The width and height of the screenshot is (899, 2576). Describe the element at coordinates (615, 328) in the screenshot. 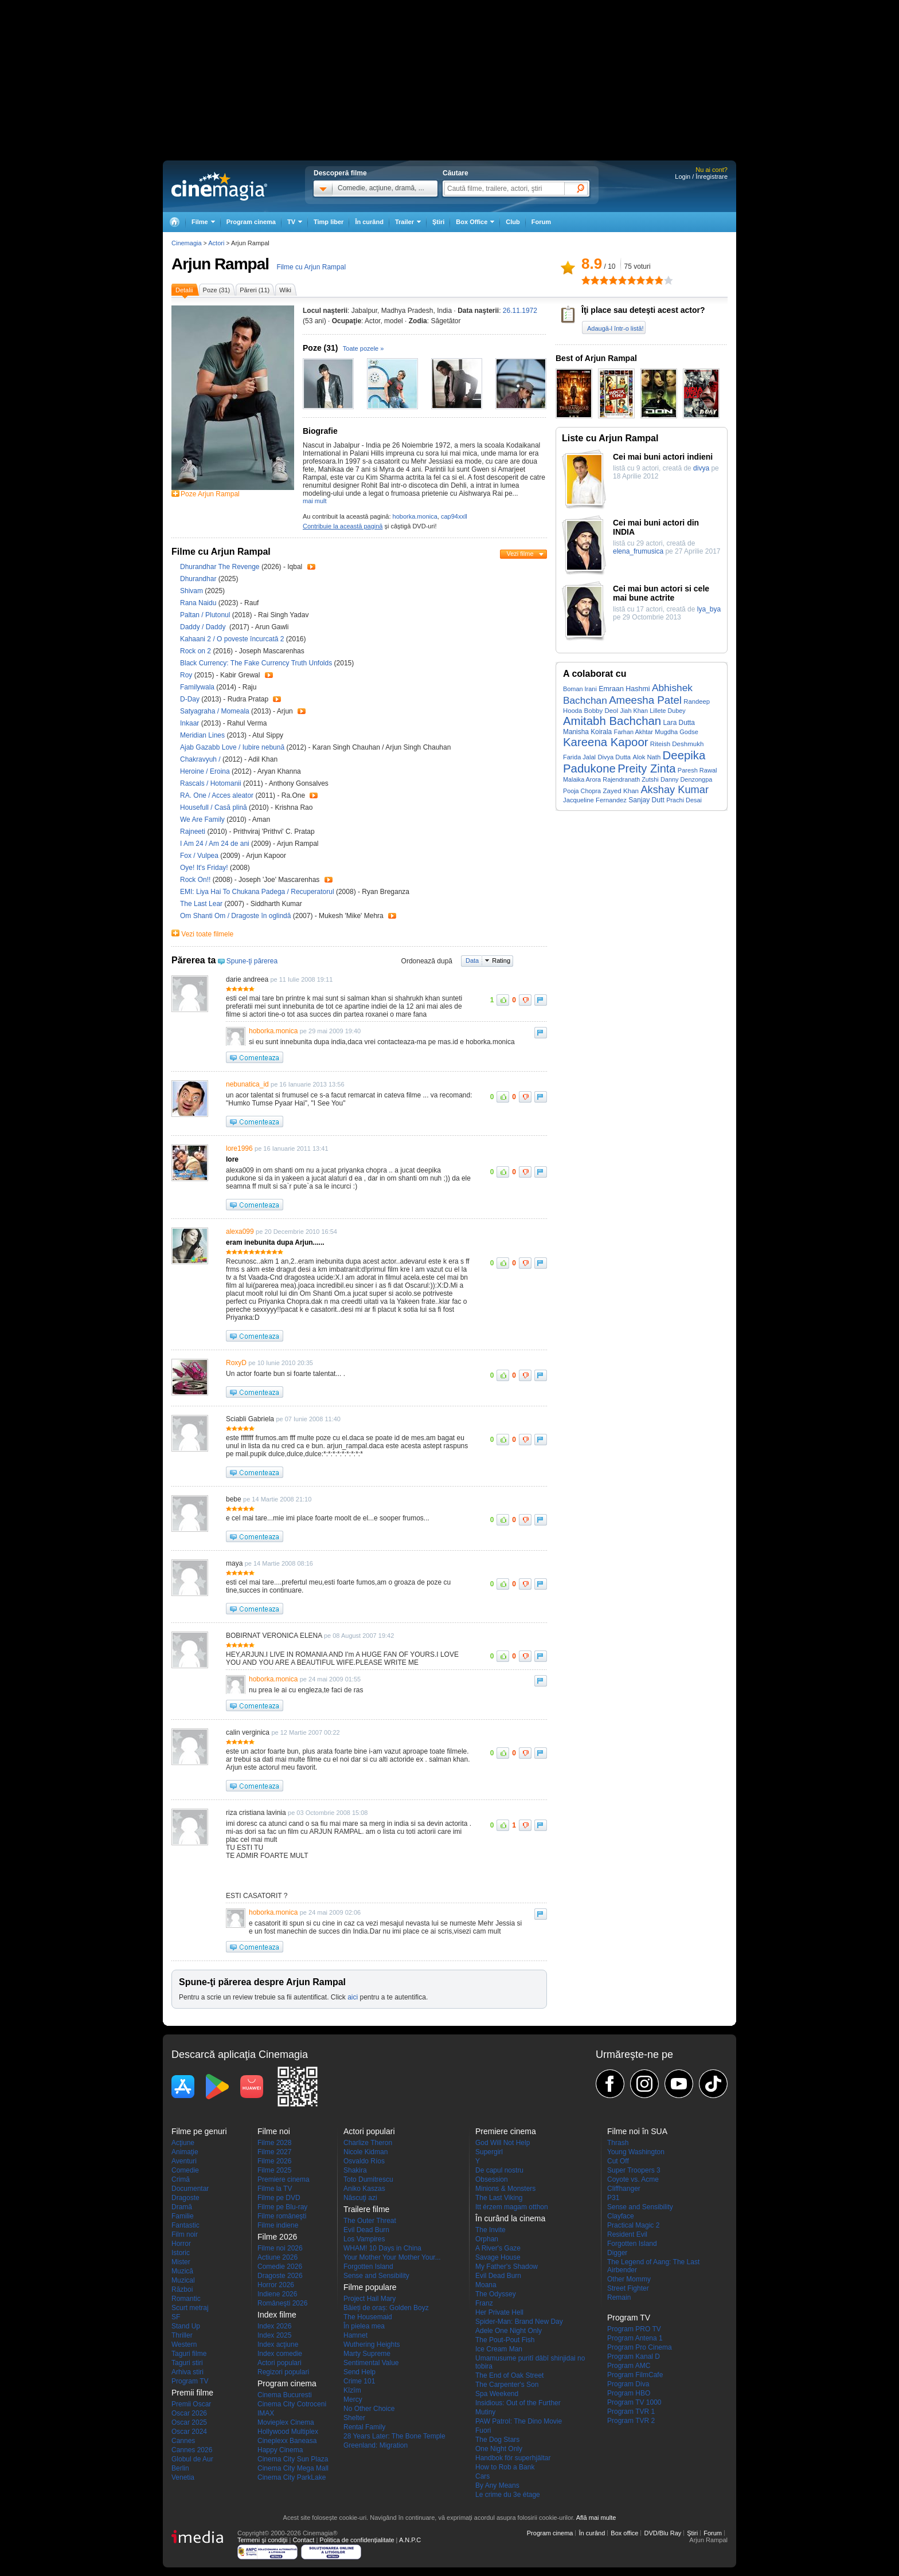

I see `Adaugă-l într-o listă!` at that location.